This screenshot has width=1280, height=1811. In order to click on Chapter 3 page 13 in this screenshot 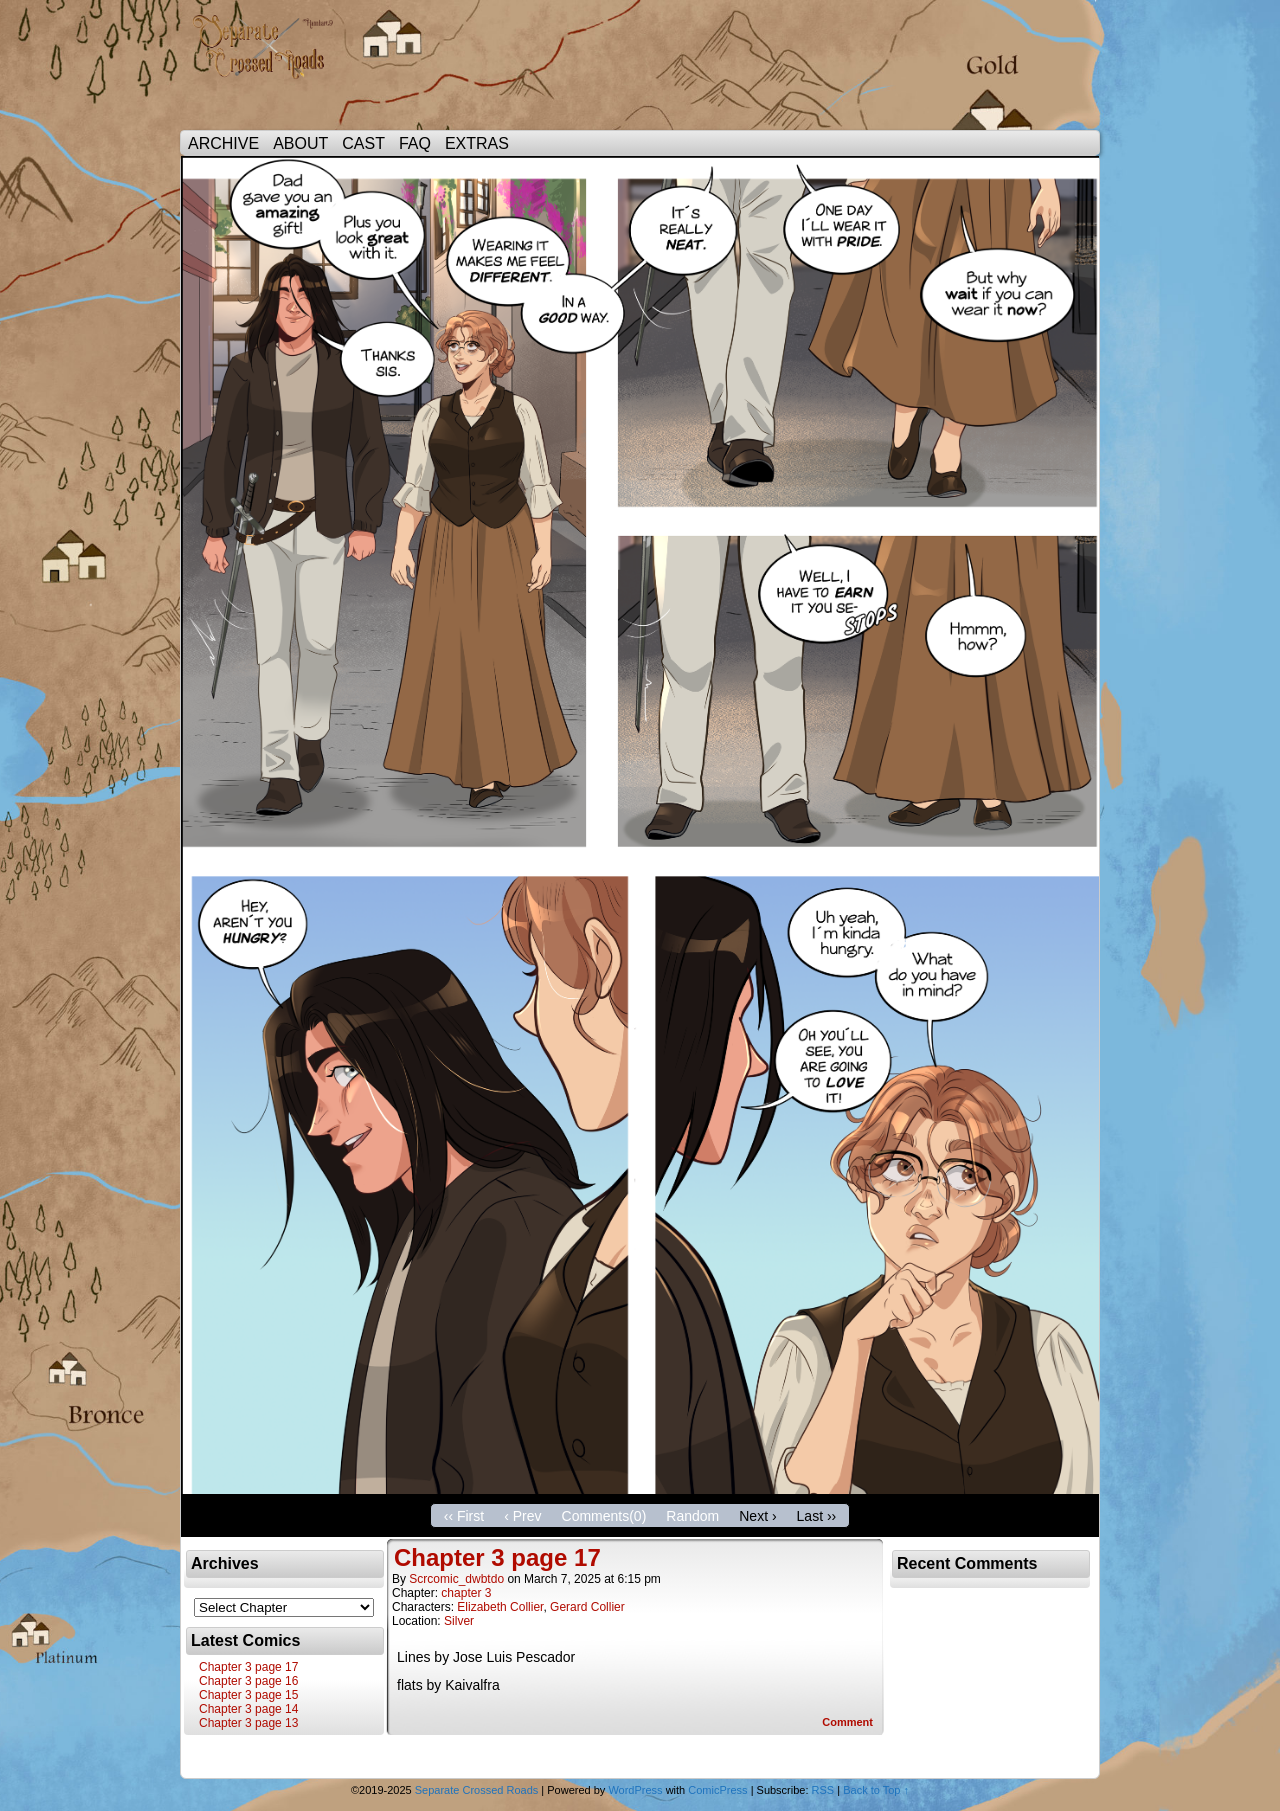, I will do `click(248, 1723)`.